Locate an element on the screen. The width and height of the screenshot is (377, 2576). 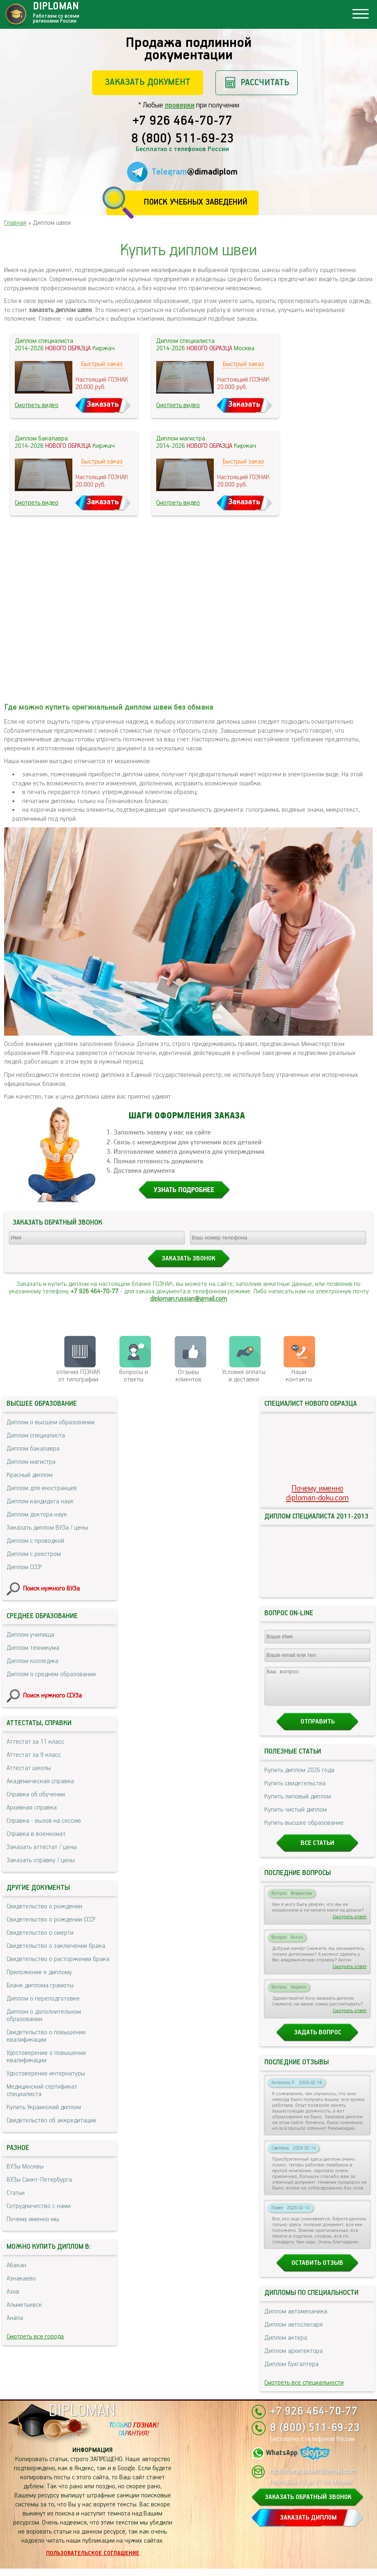
Азнакаево is located at coordinates (21, 2279).